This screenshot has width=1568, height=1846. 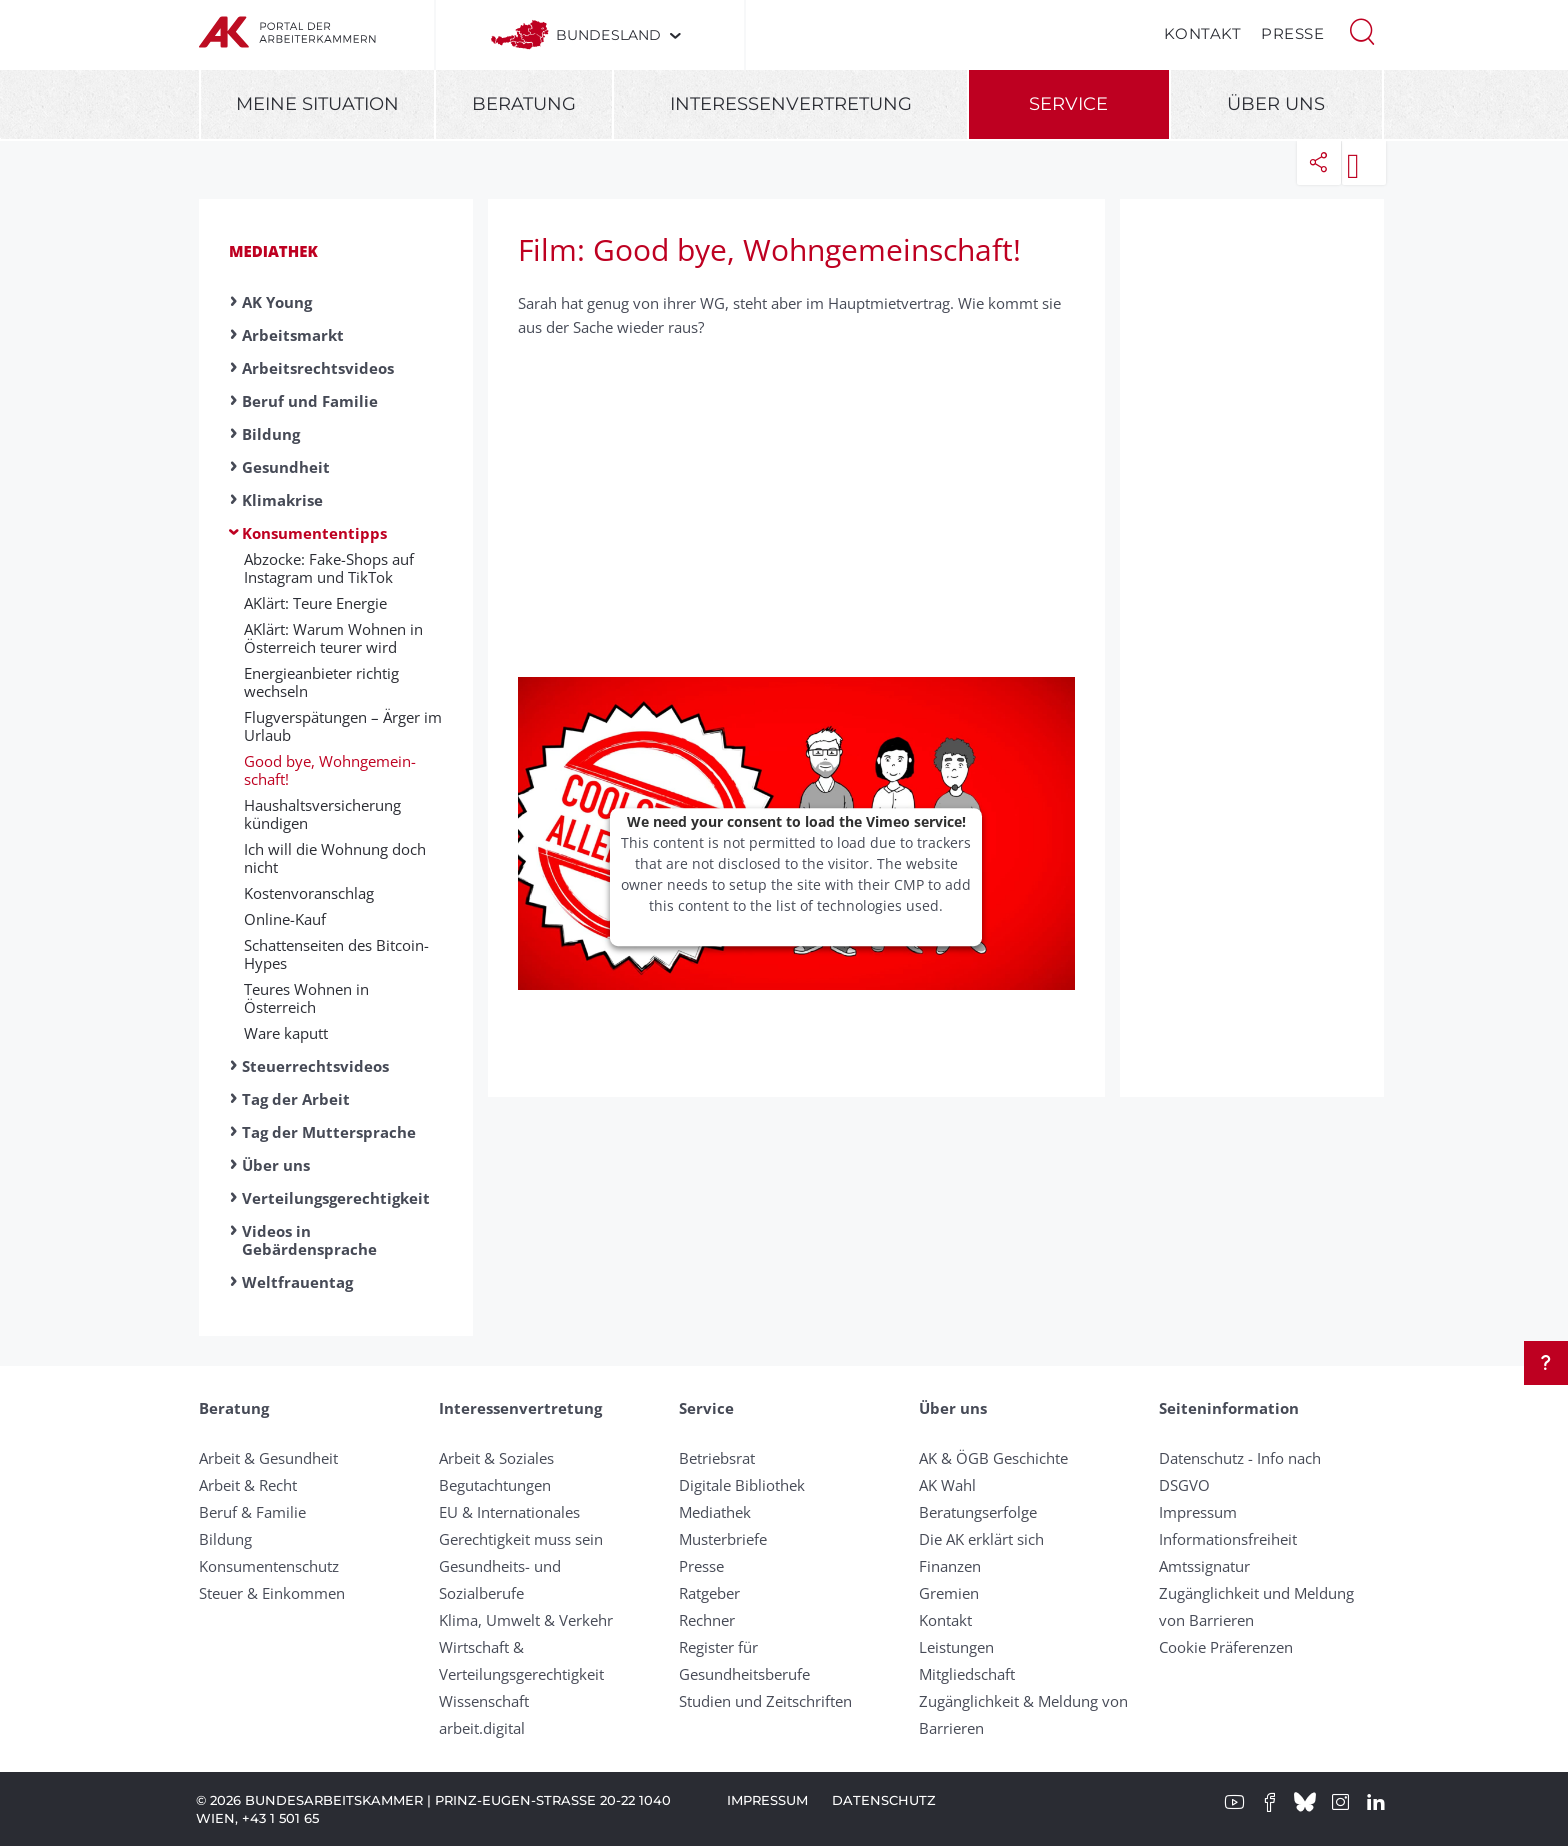 What do you see at coordinates (1276, 104) in the screenshot?
I see `Über uns` at bounding box center [1276, 104].